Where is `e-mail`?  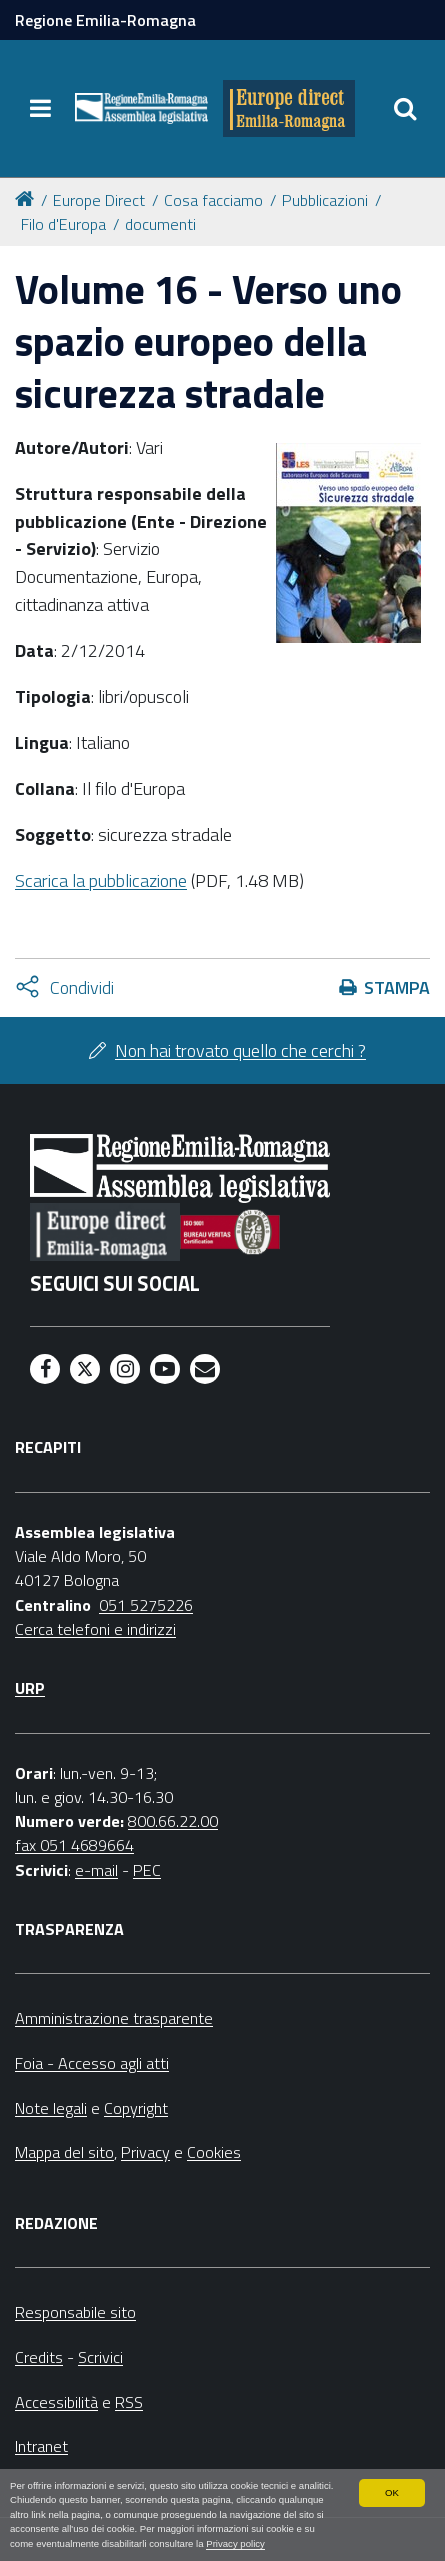
e-mail is located at coordinates (96, 1870).